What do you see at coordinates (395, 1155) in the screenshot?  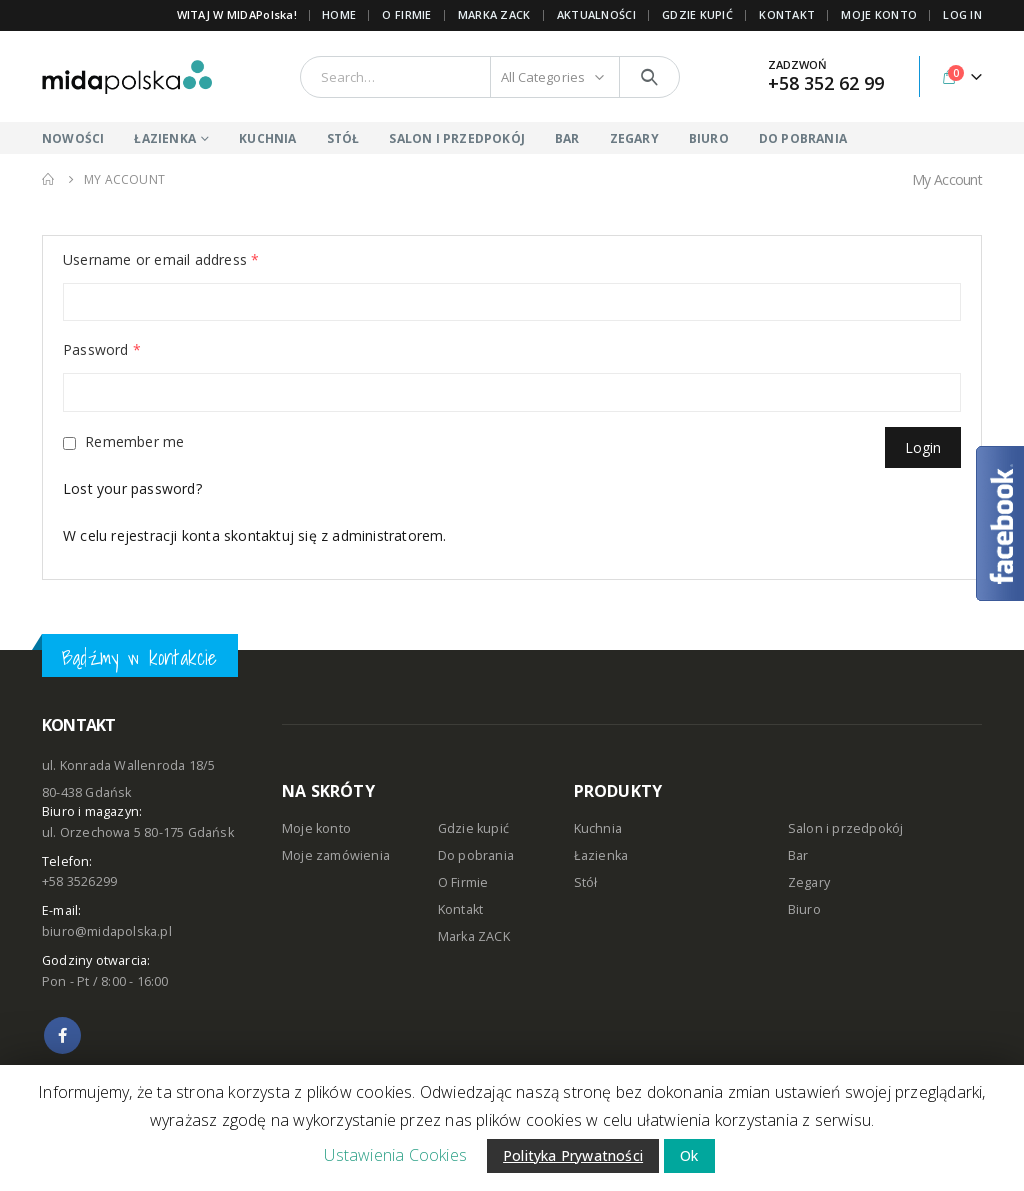 I see `Ustawienia Cookies` at bounding box center [395, 1155].